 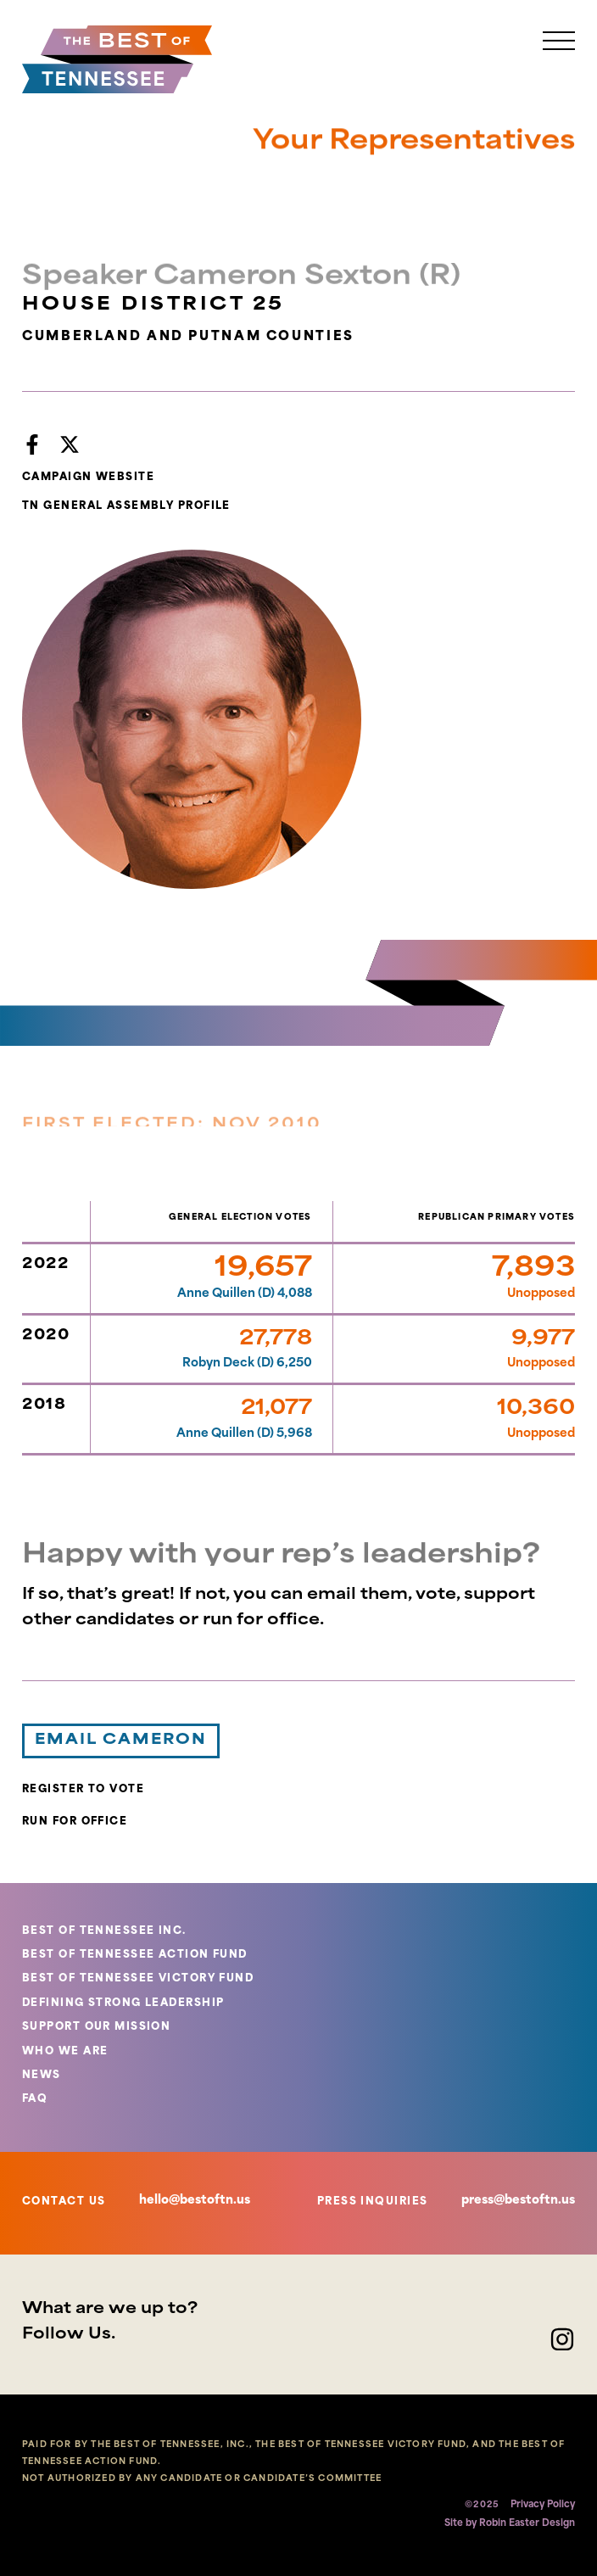 I want to click on CAMPAIGN WEBSITE, so click(x=88, y=477).